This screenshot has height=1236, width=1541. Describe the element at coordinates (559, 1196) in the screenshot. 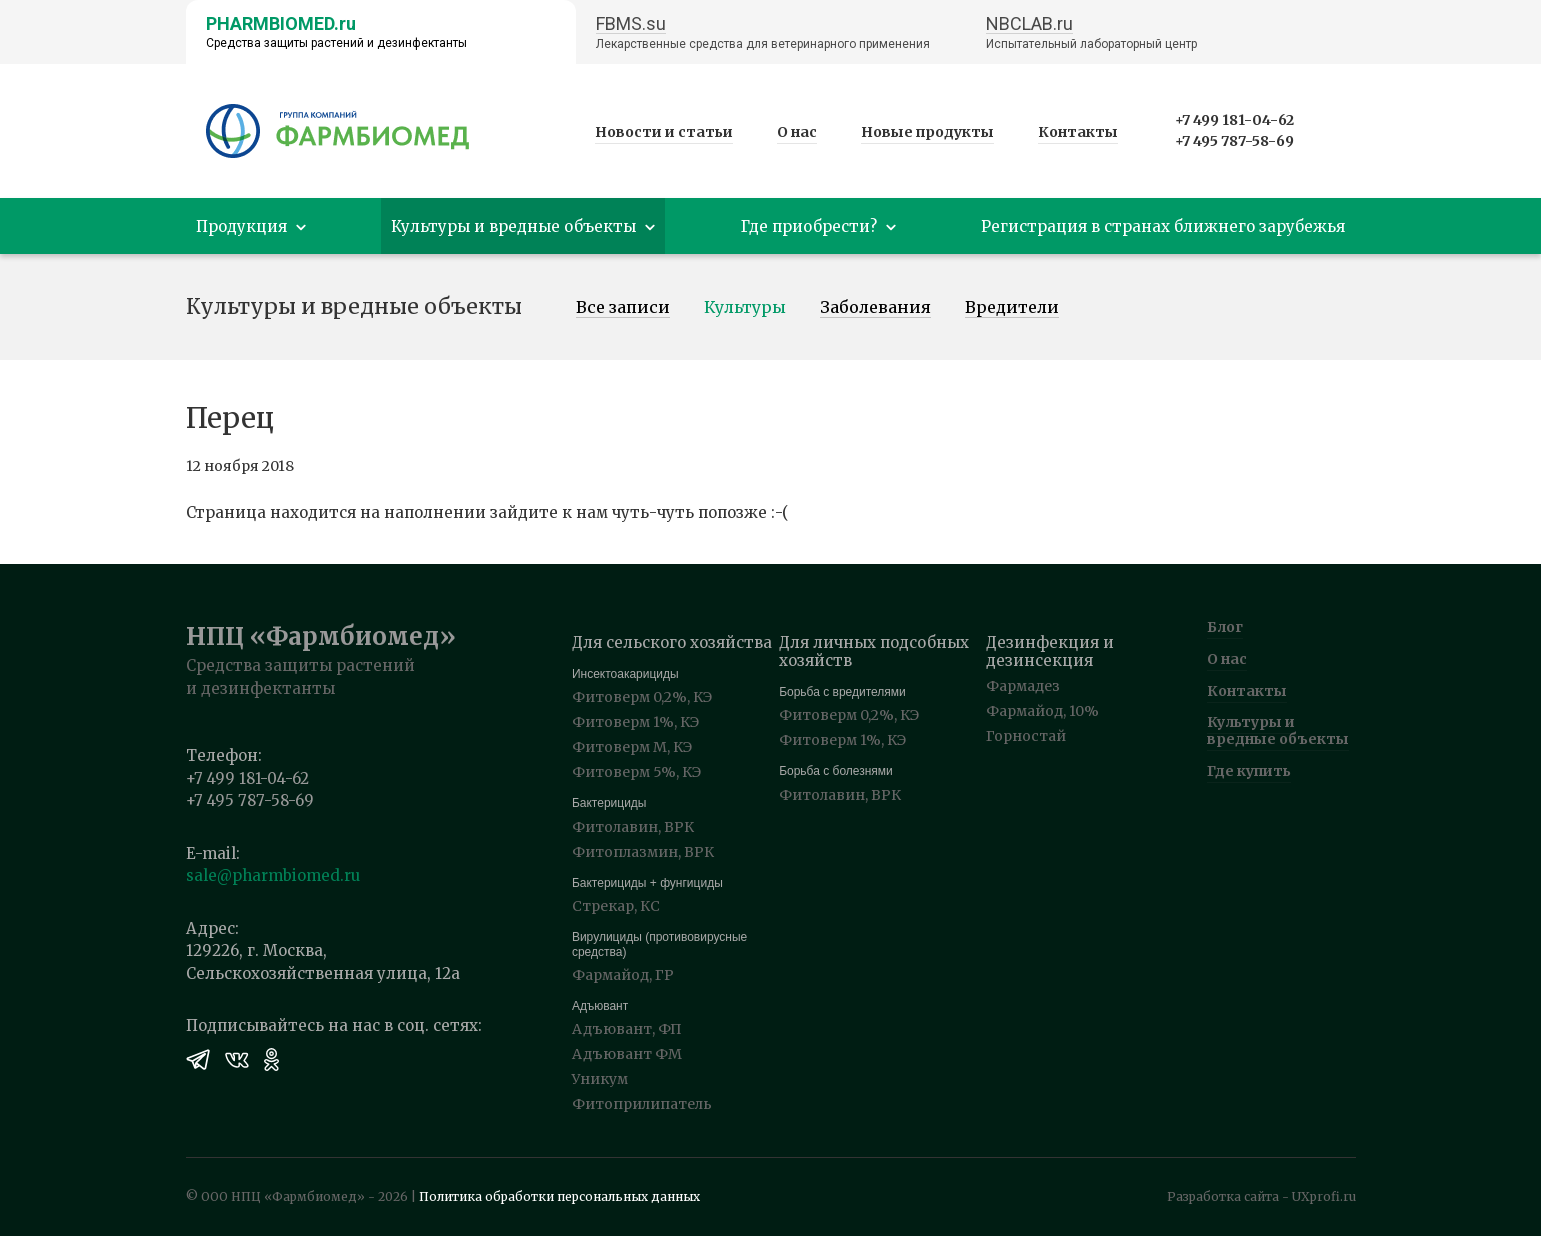

I see `Политика обработки персональных данных` at that location.